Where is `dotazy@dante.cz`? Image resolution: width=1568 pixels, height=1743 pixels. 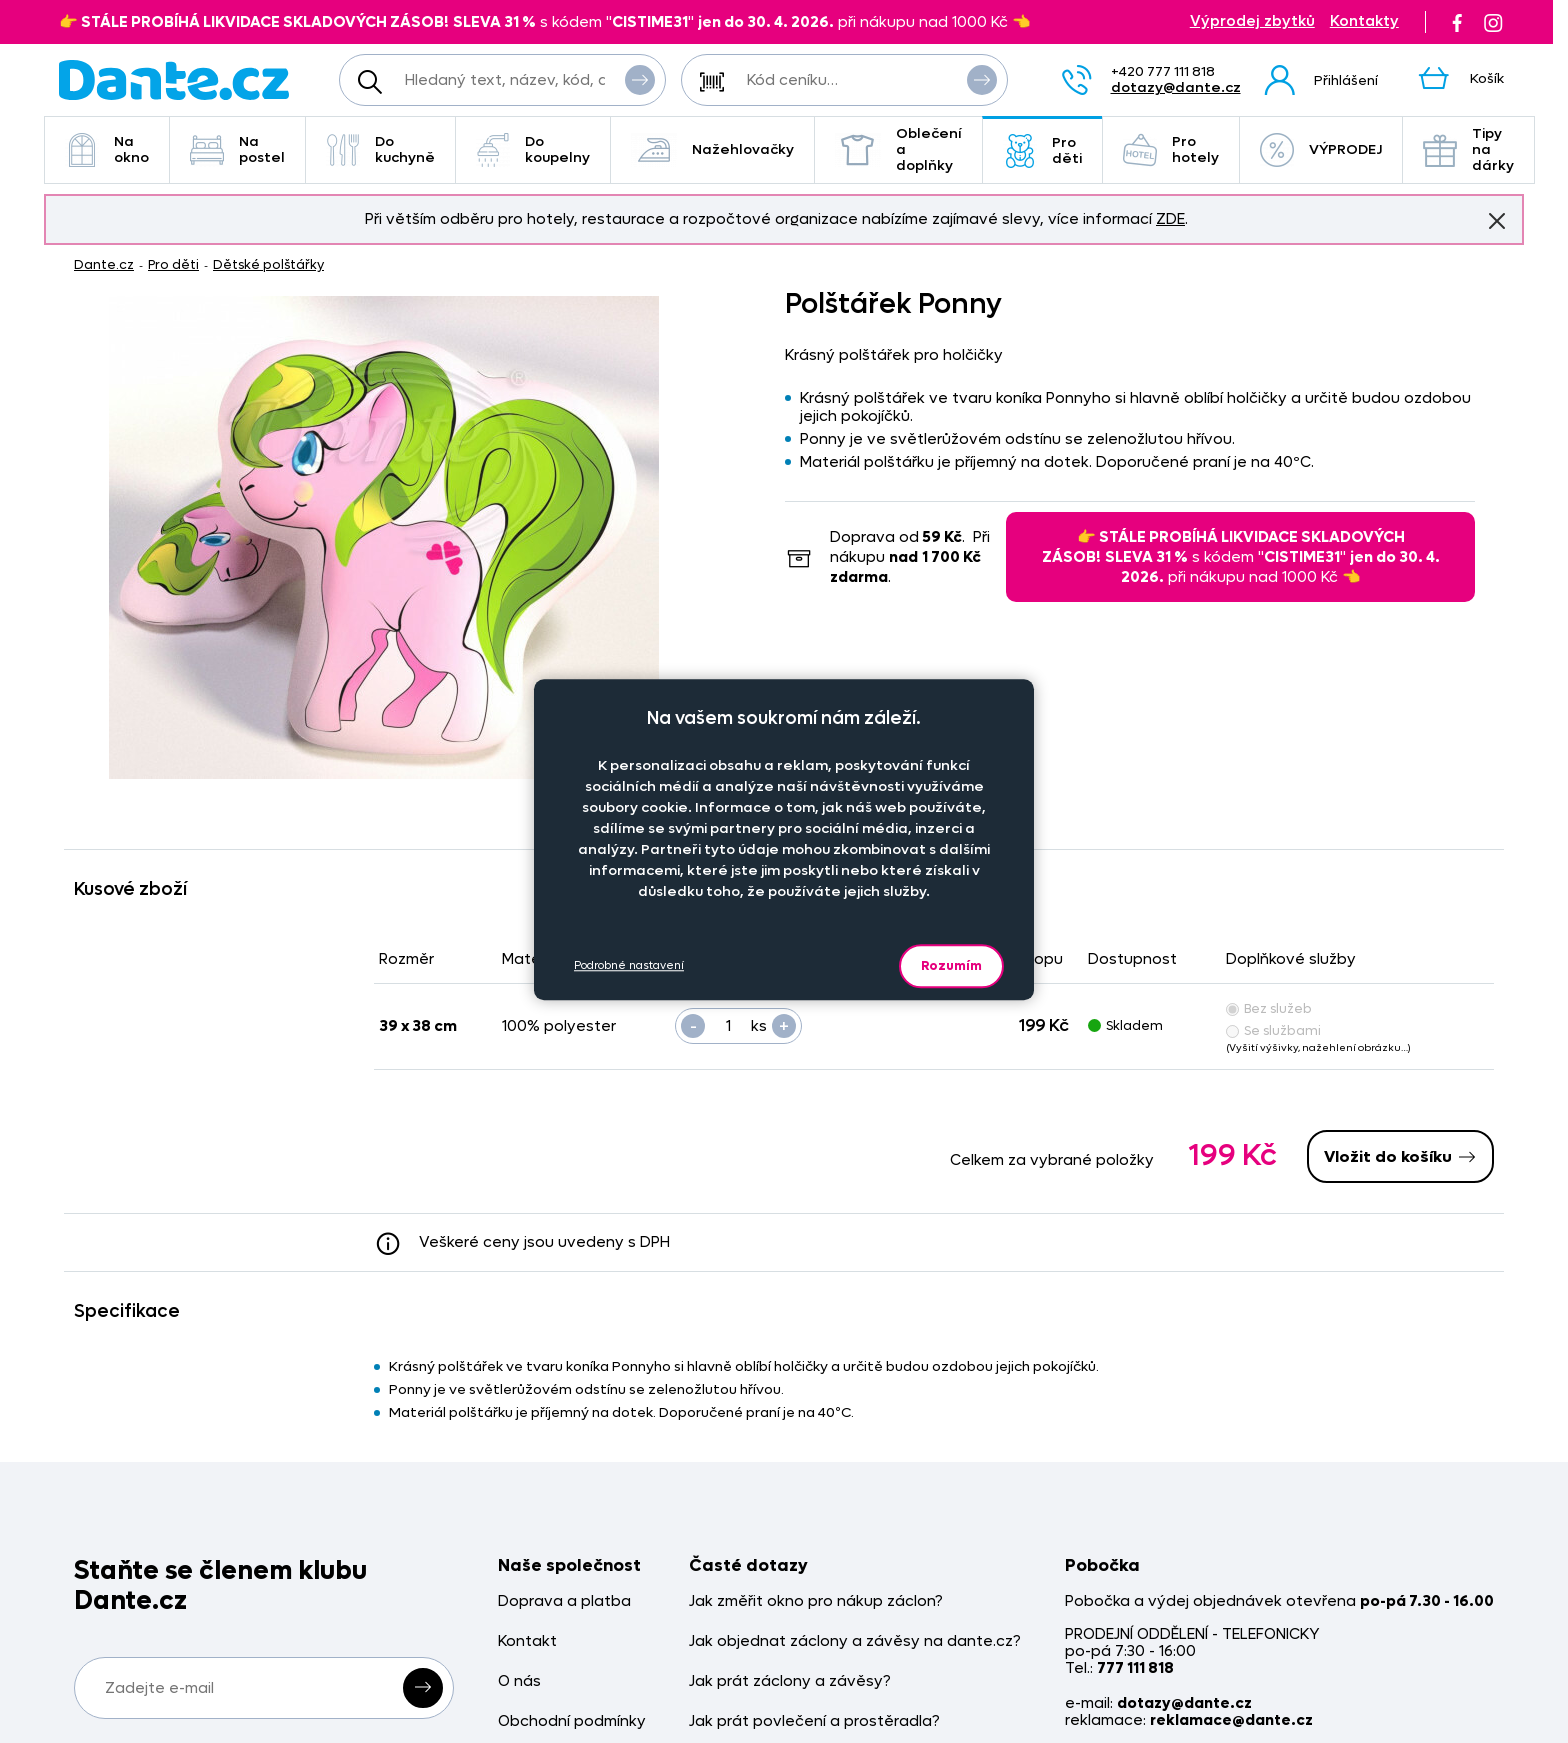 dotazy@dante.cz is located at coordinates (1176, 87).